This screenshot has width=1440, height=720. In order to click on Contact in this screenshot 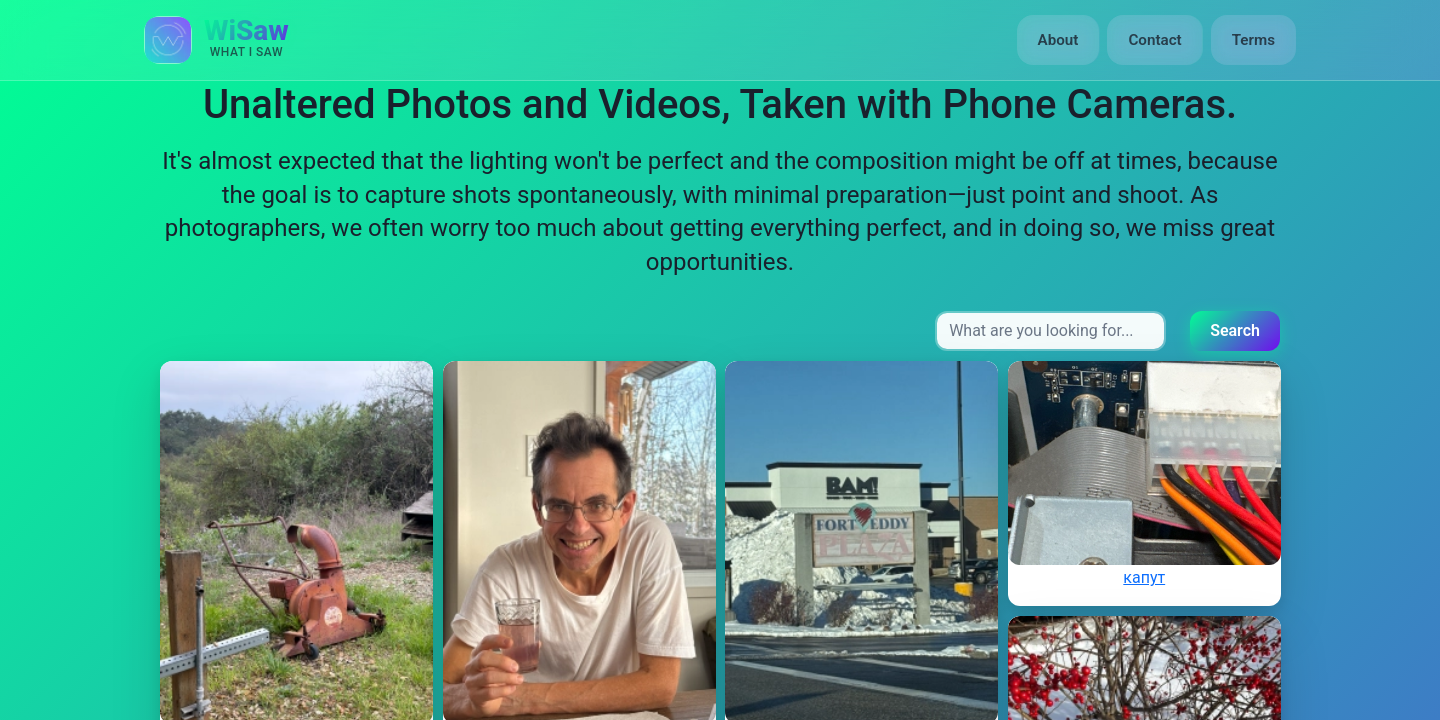, I will do `click(1154, 40)`.